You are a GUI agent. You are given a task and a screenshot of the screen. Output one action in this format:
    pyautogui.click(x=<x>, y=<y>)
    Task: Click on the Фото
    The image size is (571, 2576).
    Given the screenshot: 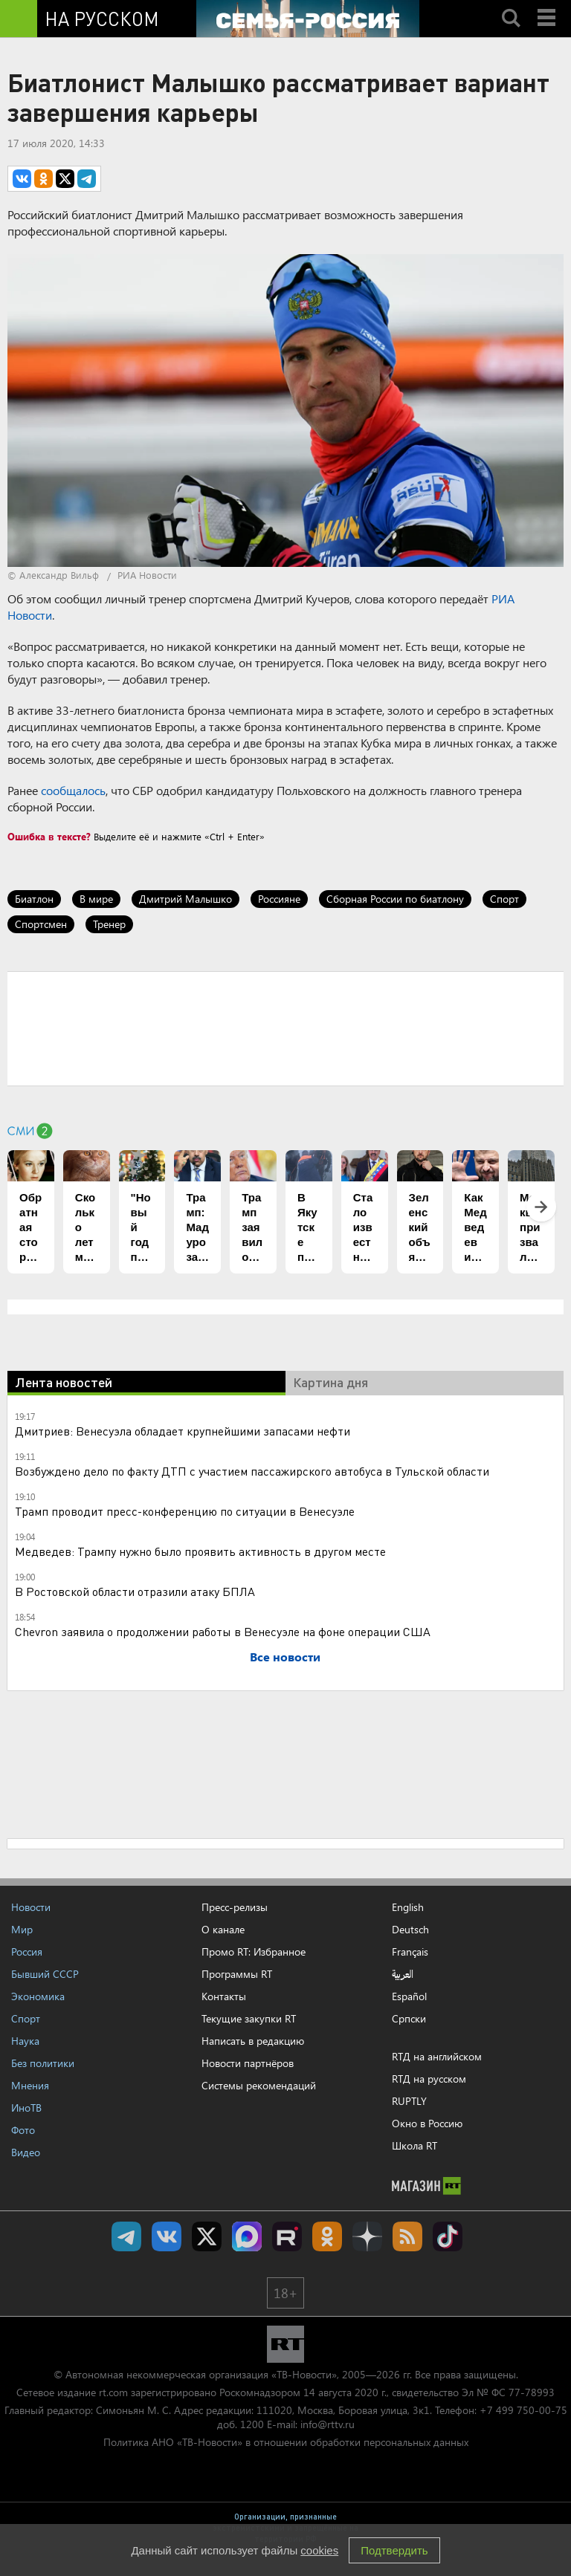 What is the action you would take?
    pyautogui.click(x=23, y=2130)
    